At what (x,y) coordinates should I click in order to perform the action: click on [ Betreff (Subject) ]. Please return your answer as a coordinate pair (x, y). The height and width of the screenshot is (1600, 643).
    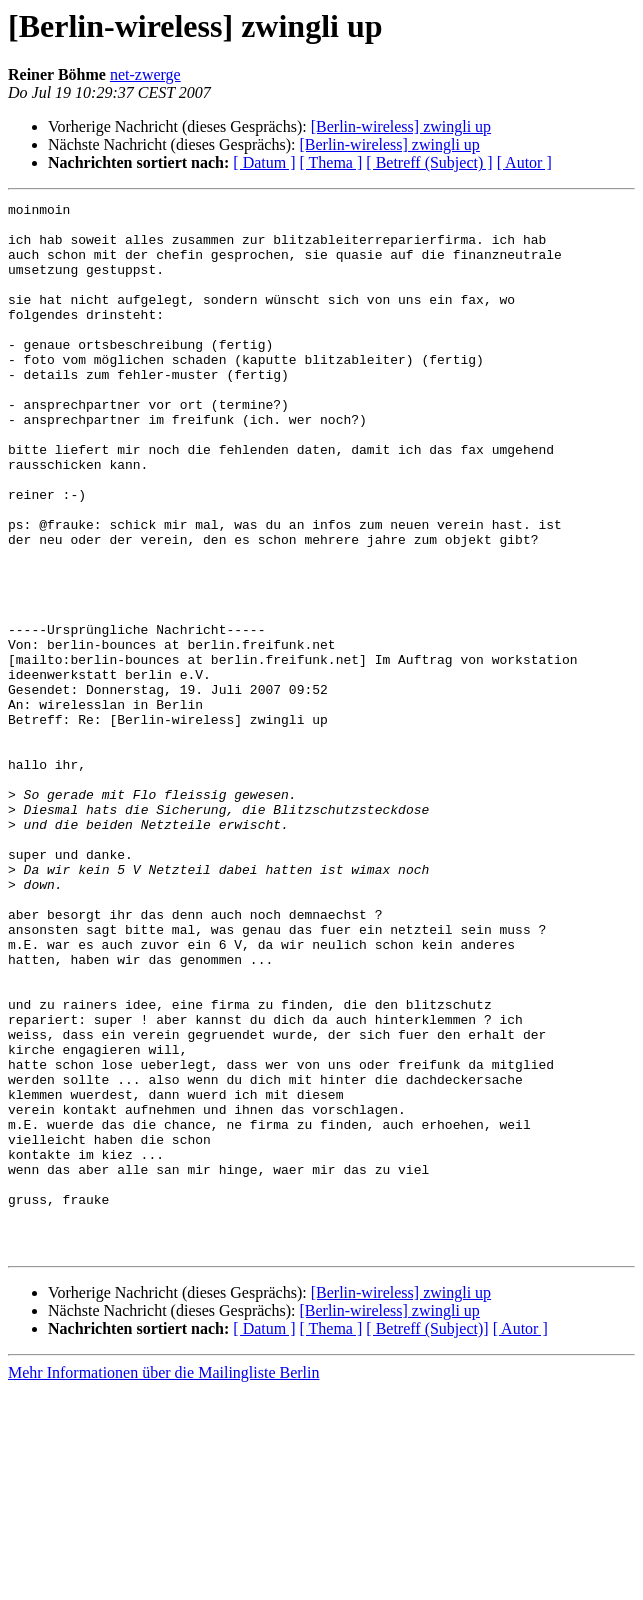
    Looking at the image, I should click on (429, 162).